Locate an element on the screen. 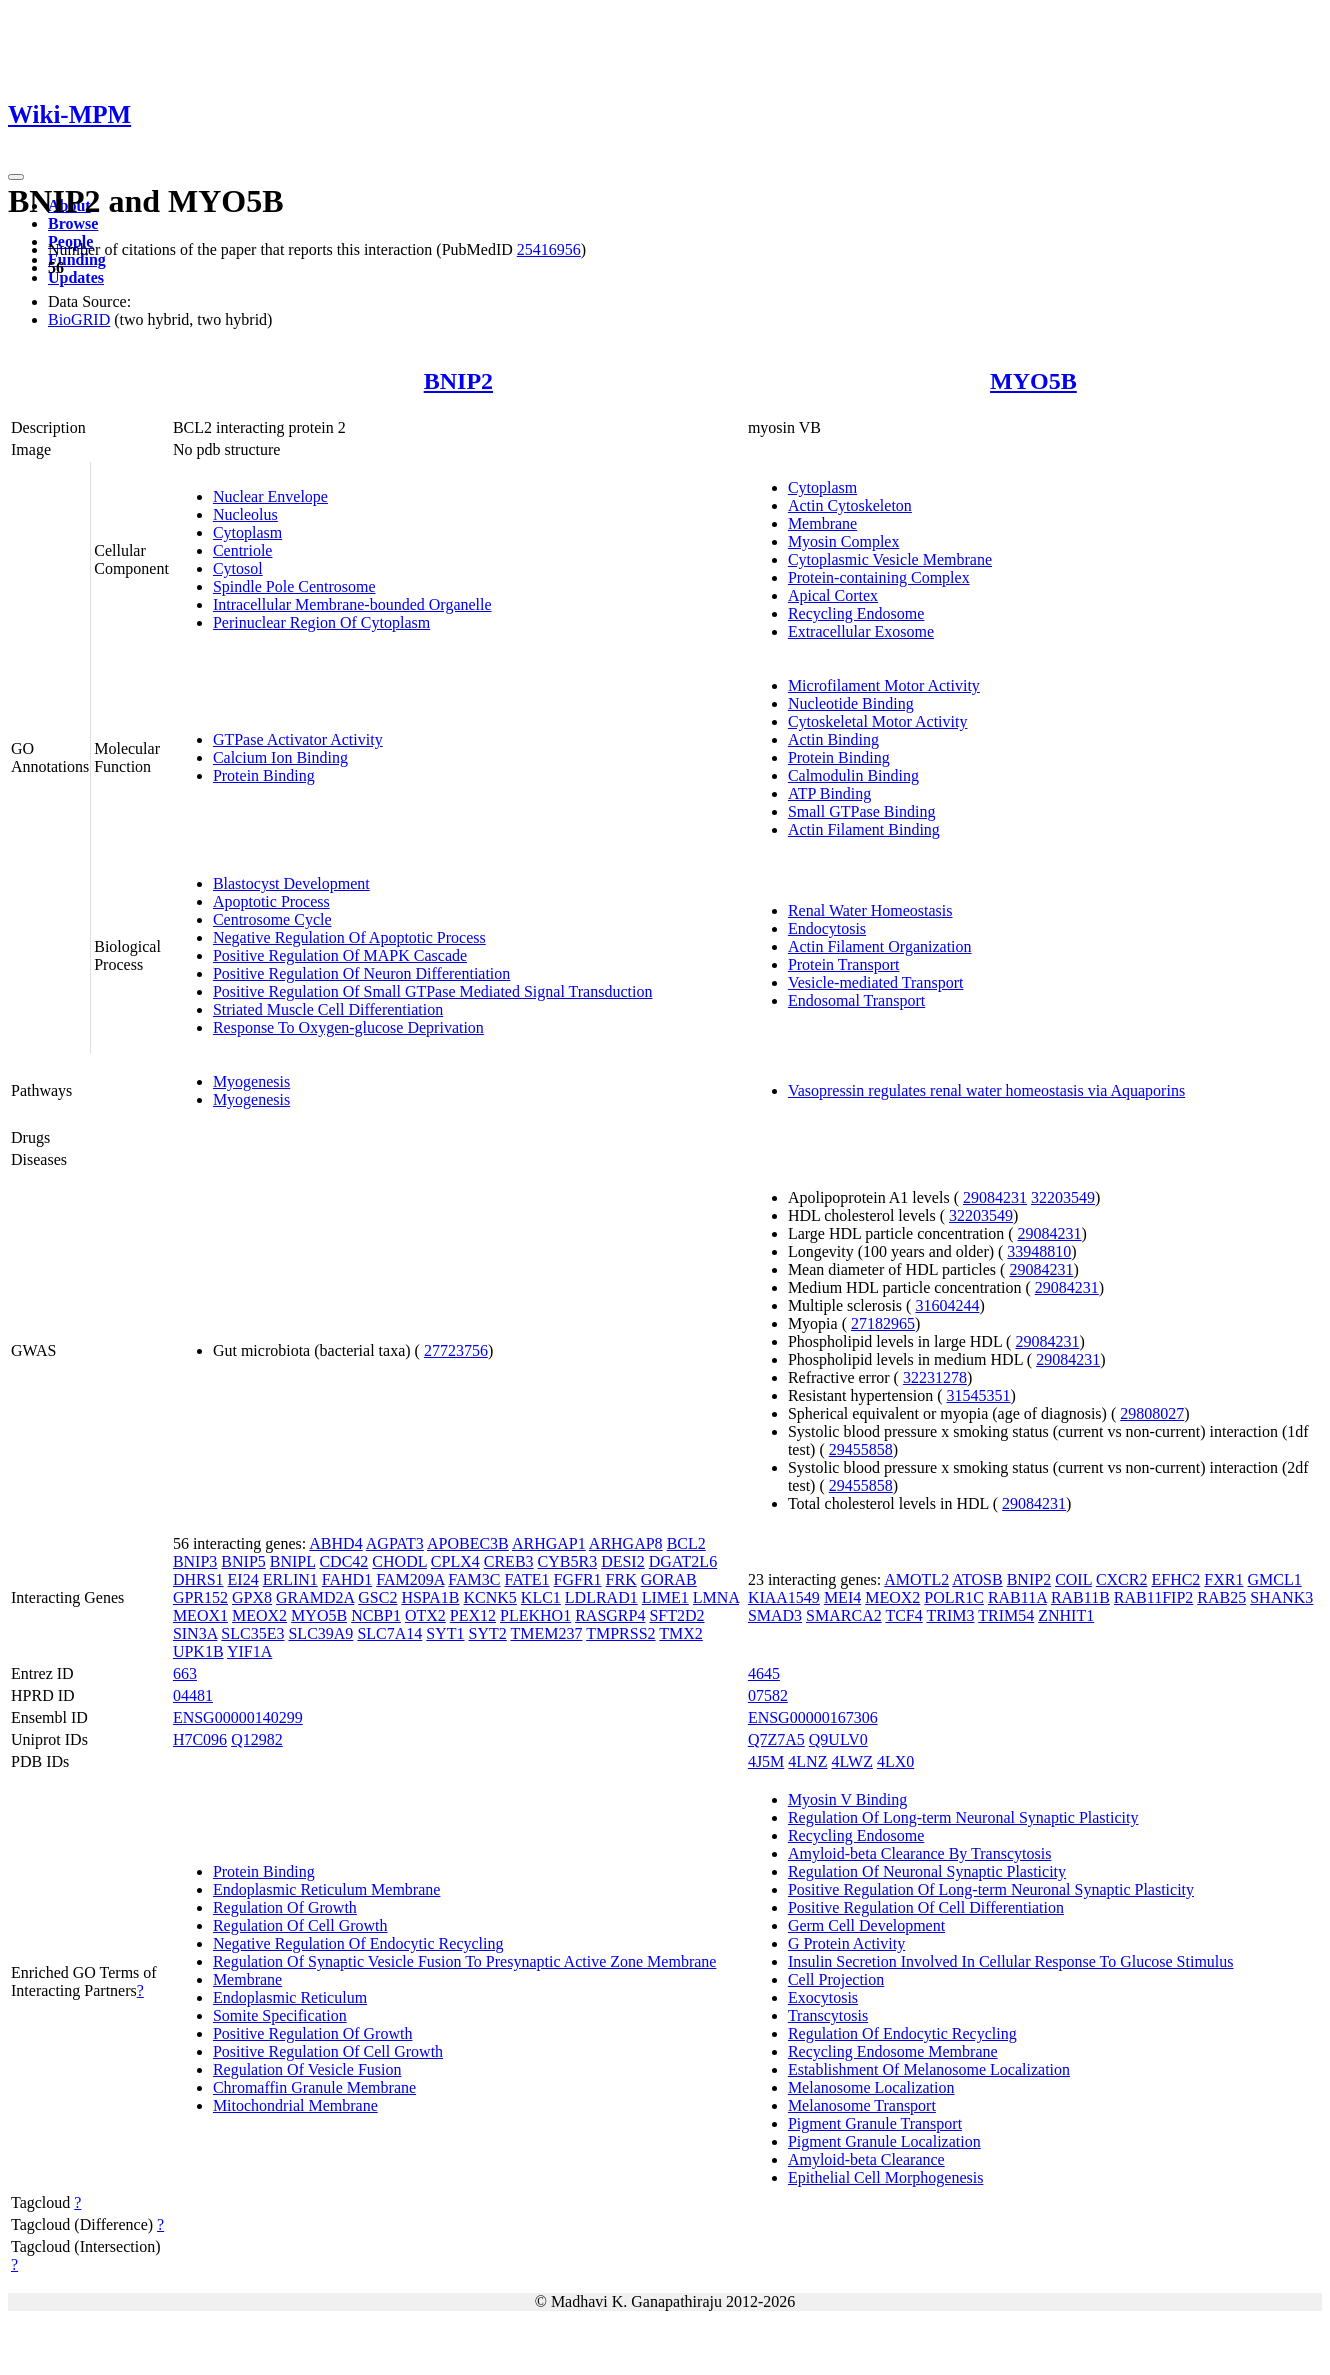  Transcytosis is located at coordinates (828, 2015).